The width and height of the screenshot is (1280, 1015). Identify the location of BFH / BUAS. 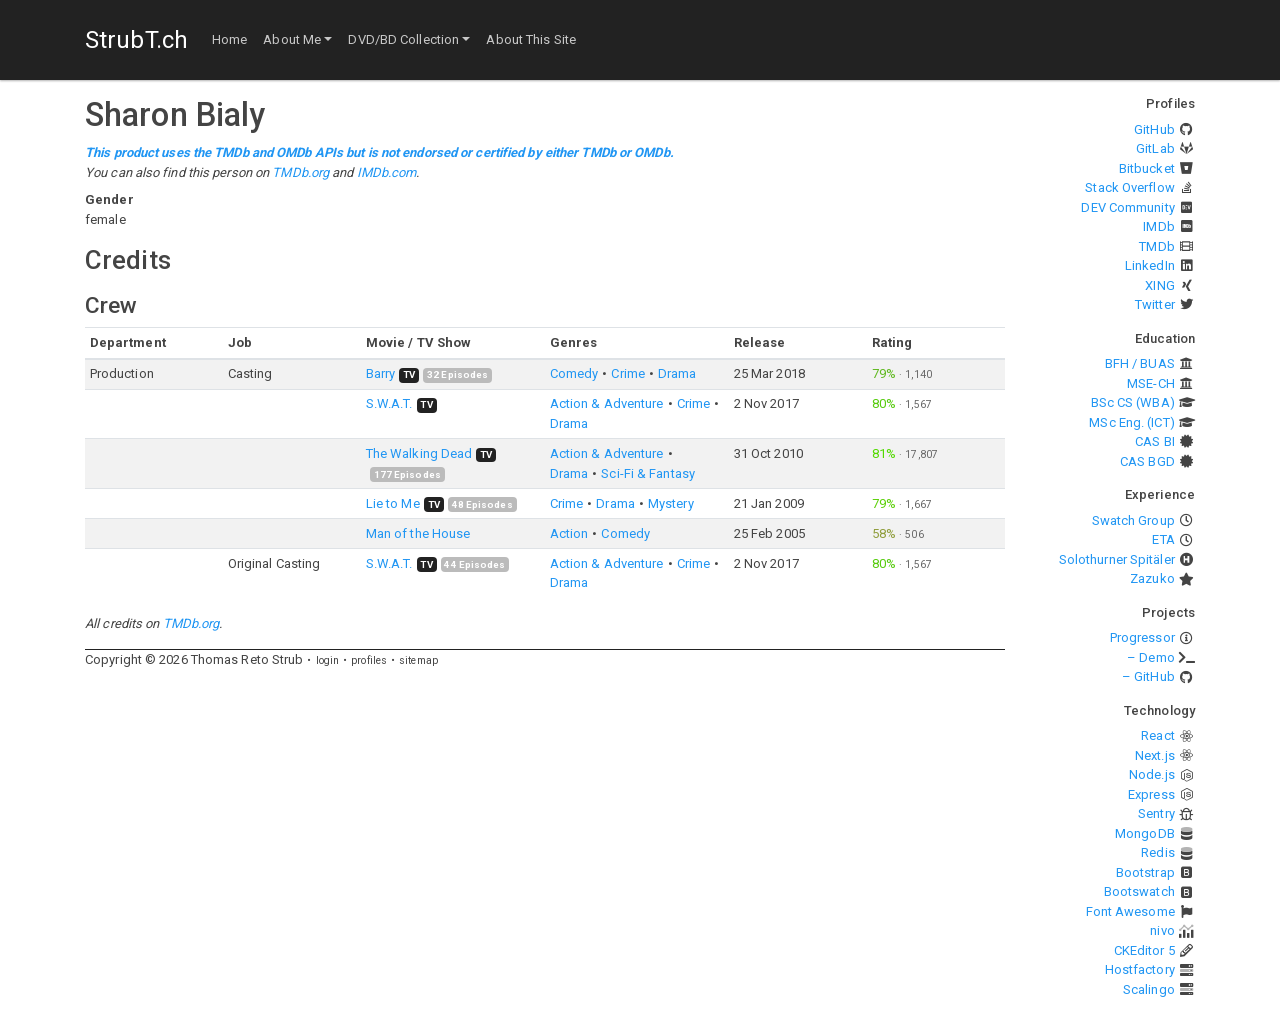
(1140, 363).